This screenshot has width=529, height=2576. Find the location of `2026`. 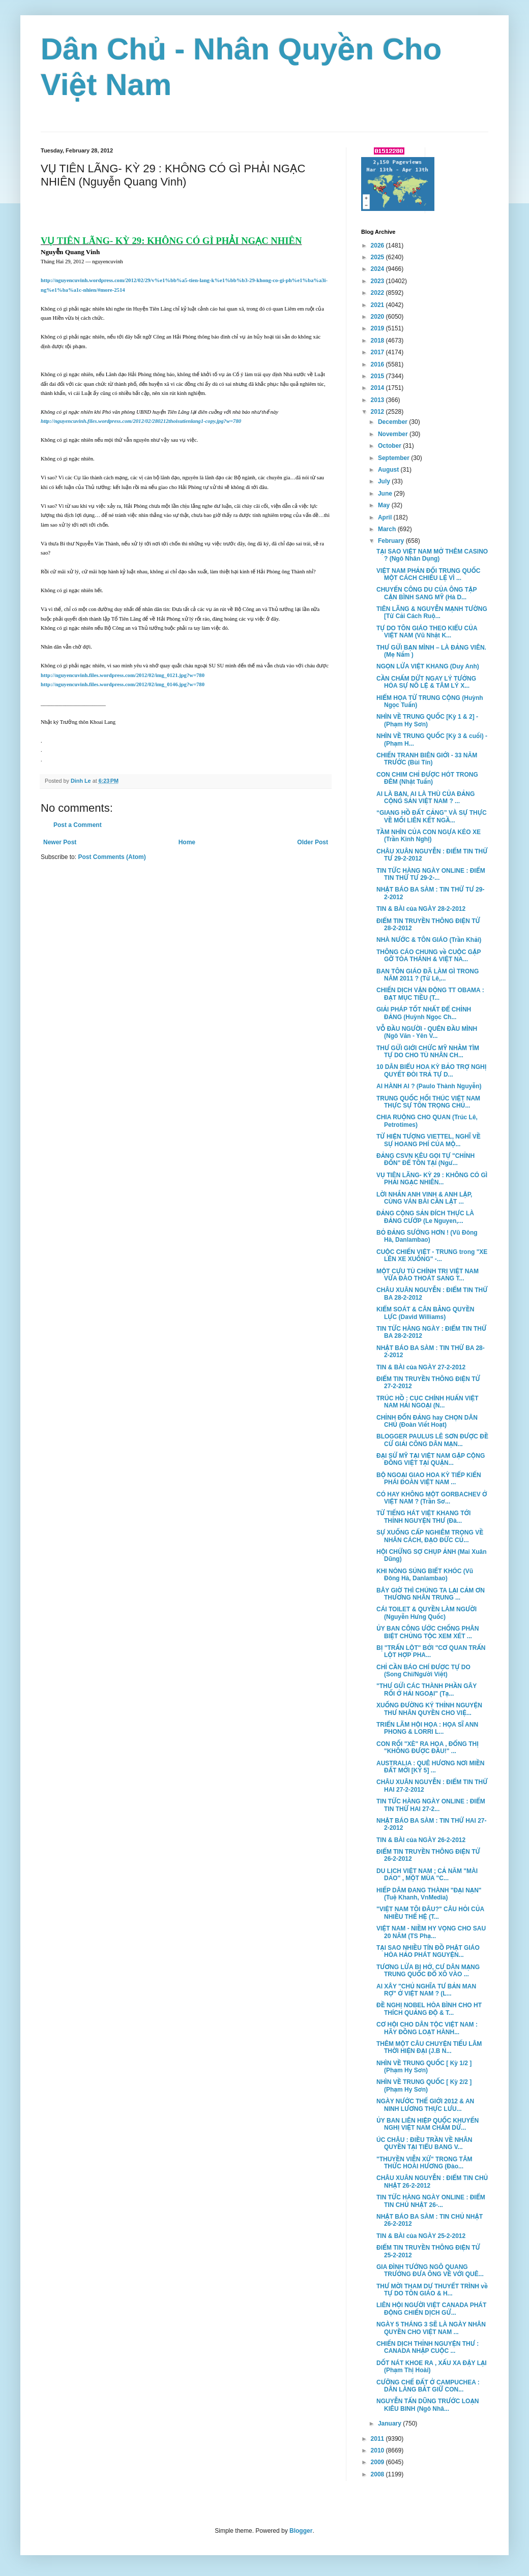

2026 is located at coordinates (378, 245).